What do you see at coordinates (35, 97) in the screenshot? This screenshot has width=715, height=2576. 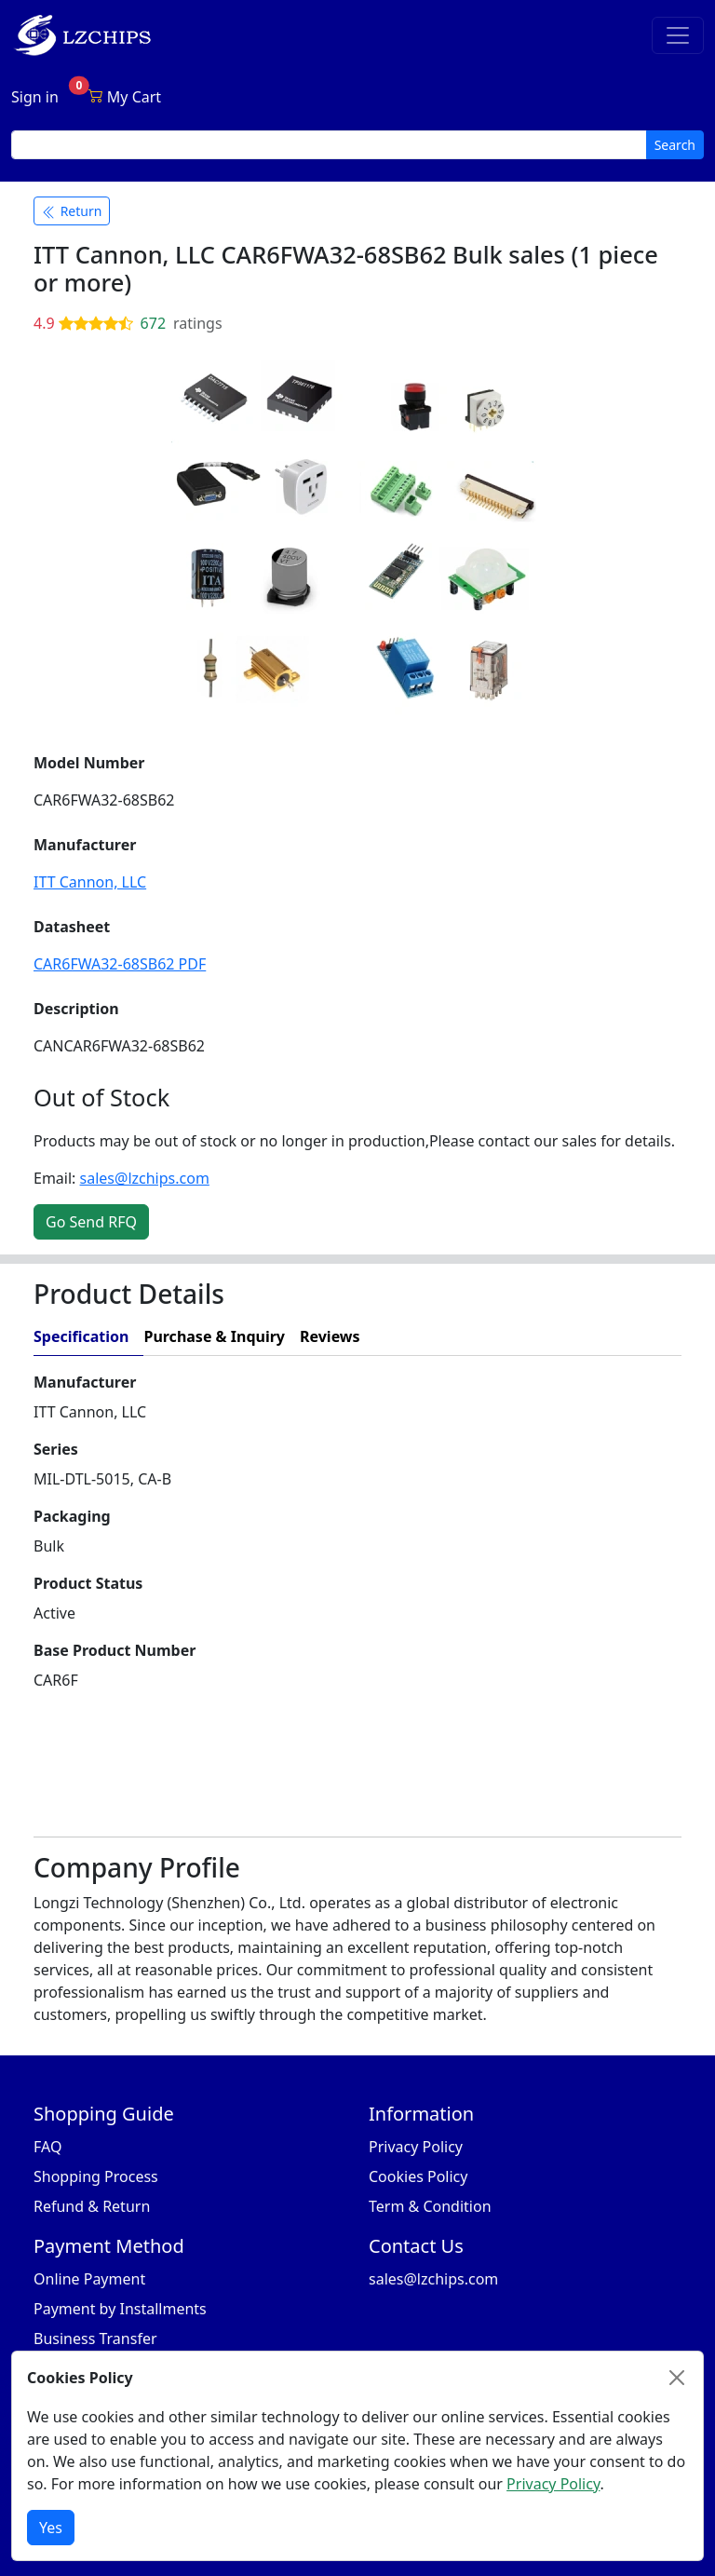 I see `Sign in` at bounding box center [35, 97].